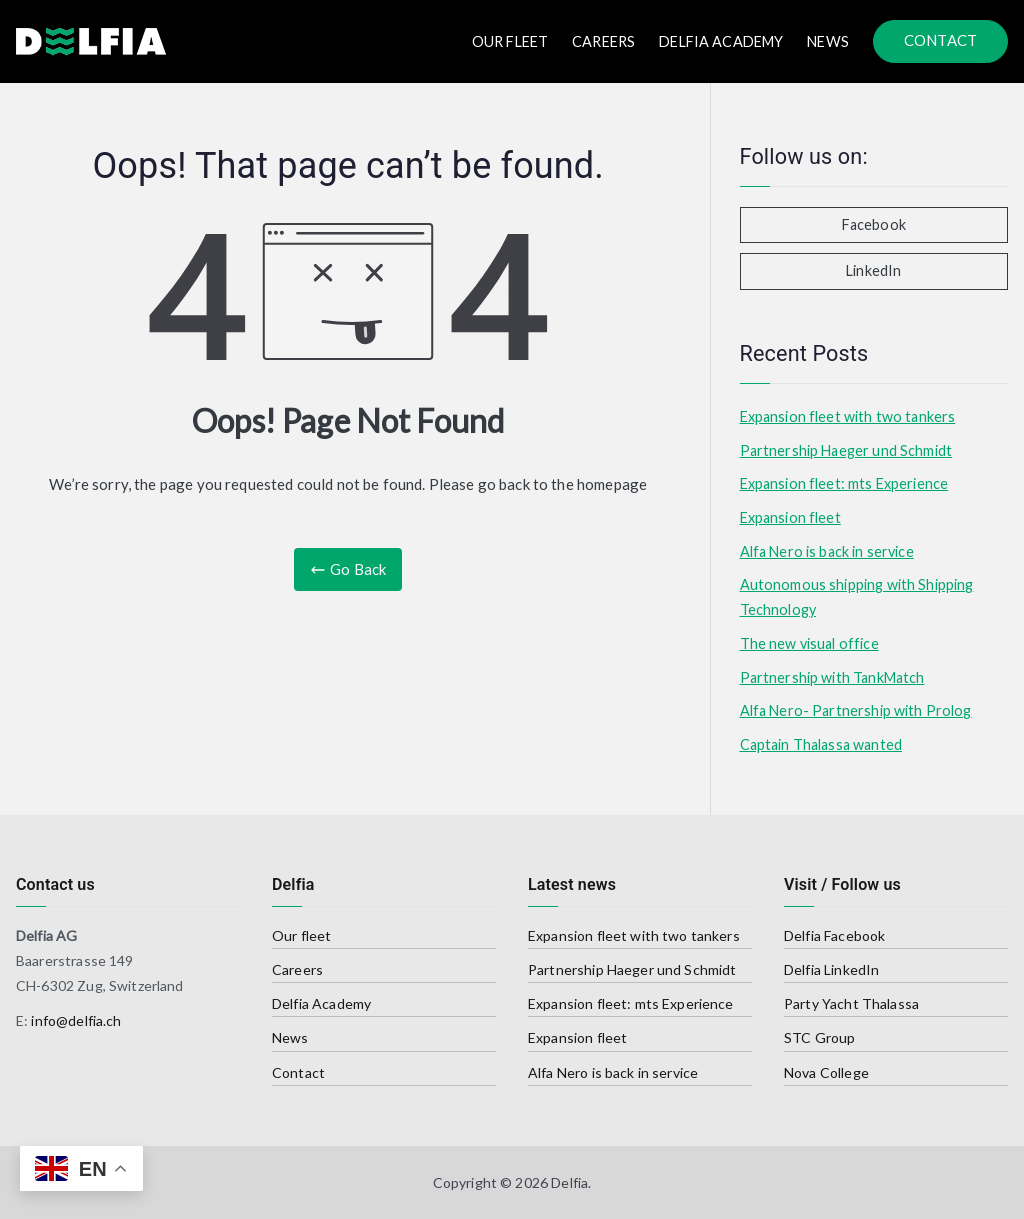 This screenshot has width=1024, height=1219. Describe the element at coordinates (298, 1072) in the screenshot. I see `Contact` at that location.